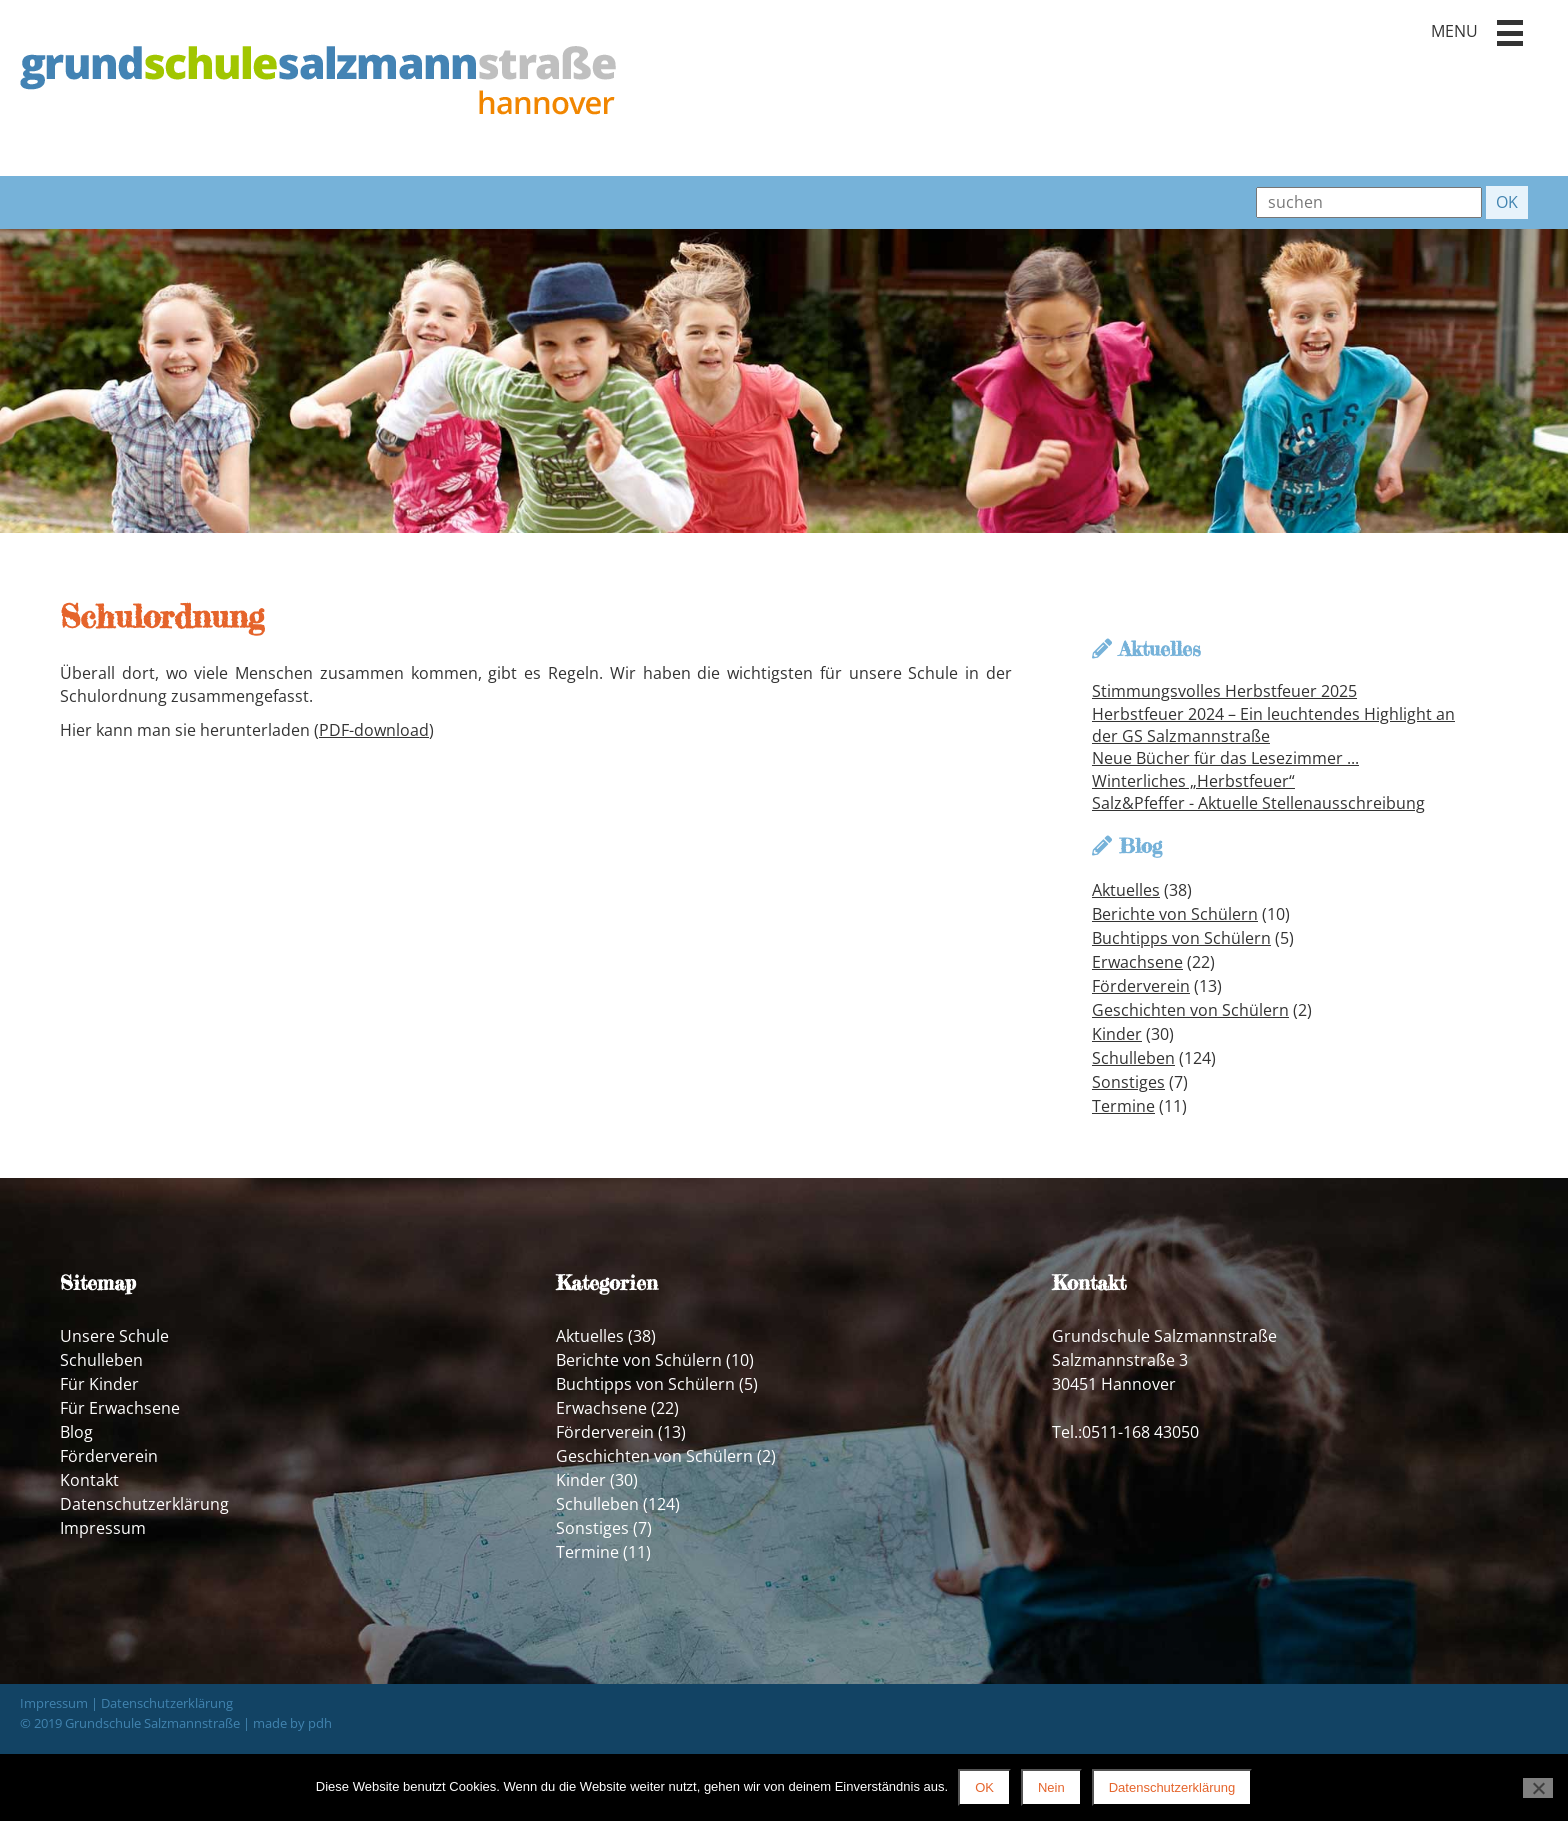  Describe the element at coordinates (1193, 781) in the screenshot. I see `Winterliches „Herbstfeuer“` at that location.